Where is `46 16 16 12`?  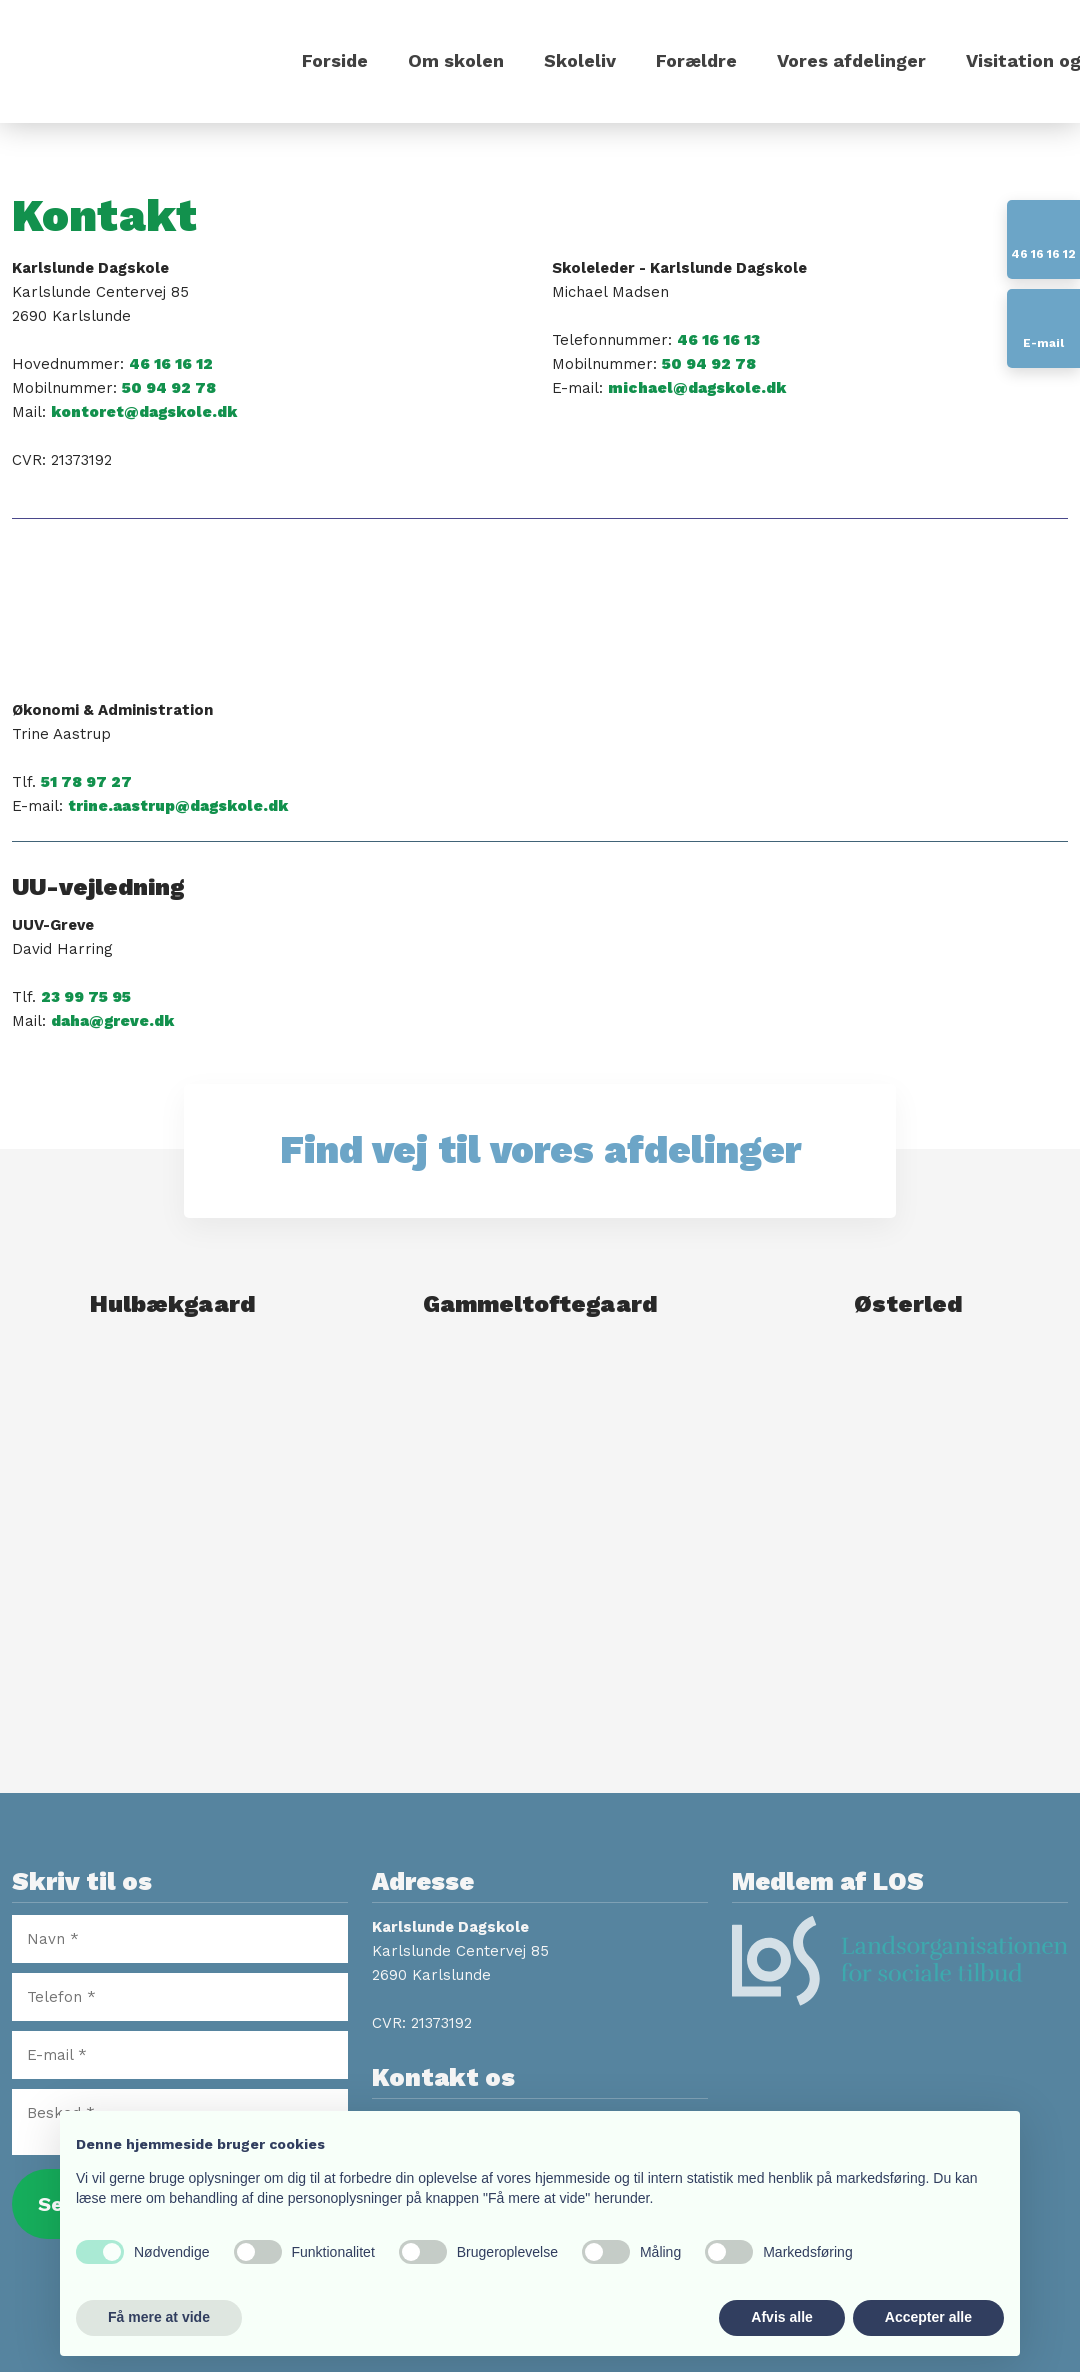
46 16 16 12 is located at coordinates (171, 364).